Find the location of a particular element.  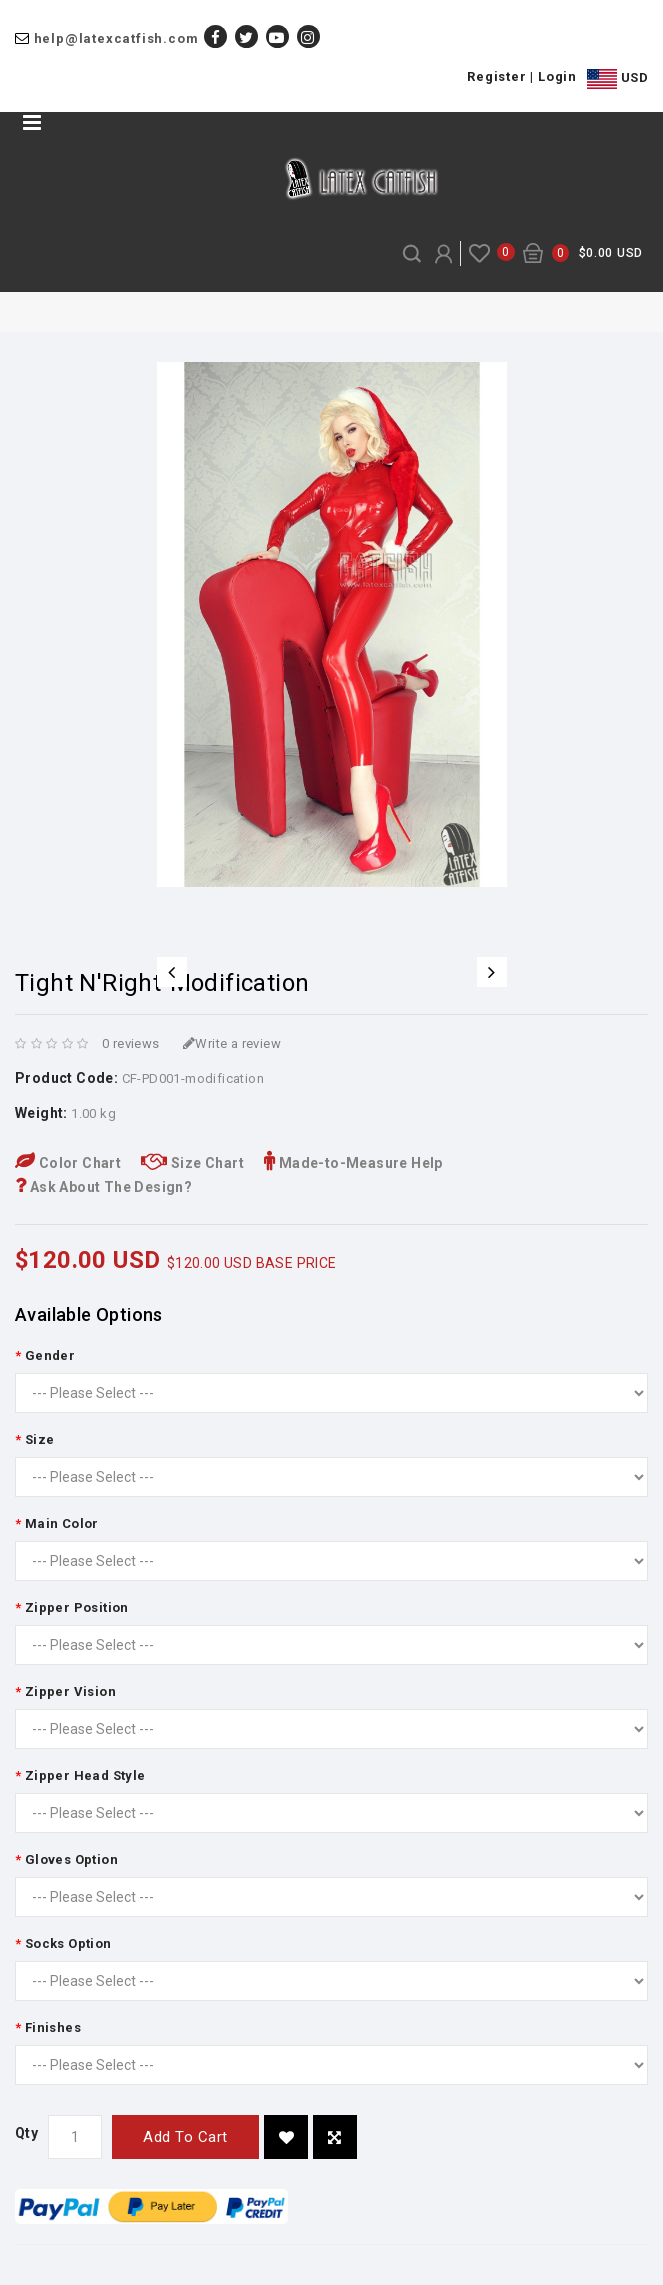

Finishes is located at coordinates (53, 2027).